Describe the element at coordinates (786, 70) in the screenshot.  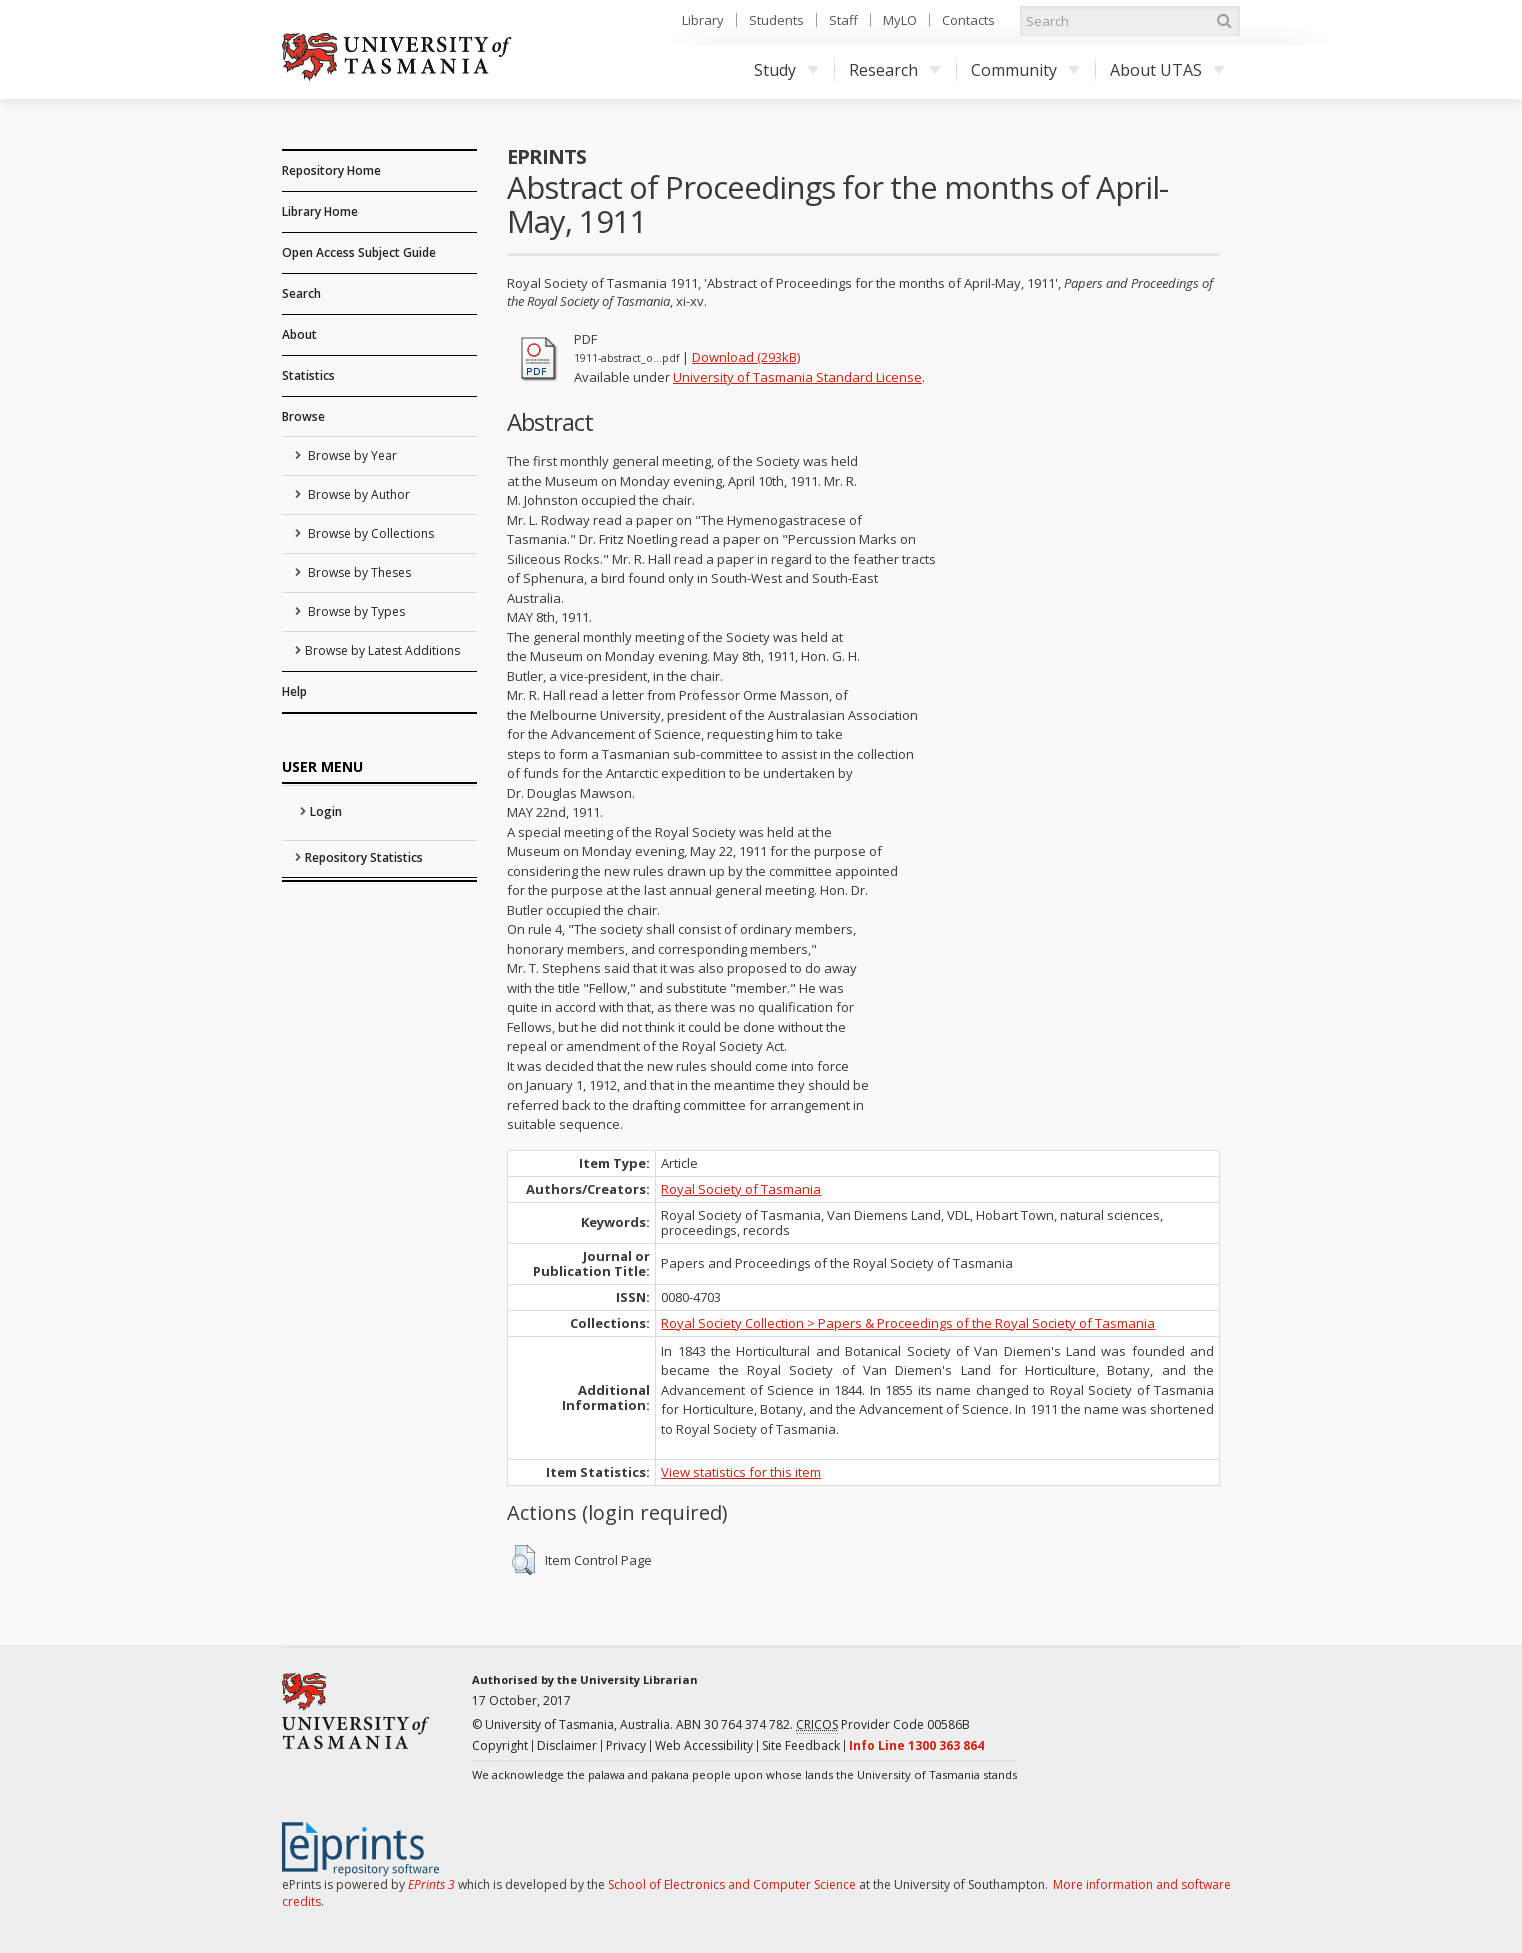
I see `Study` at that location.